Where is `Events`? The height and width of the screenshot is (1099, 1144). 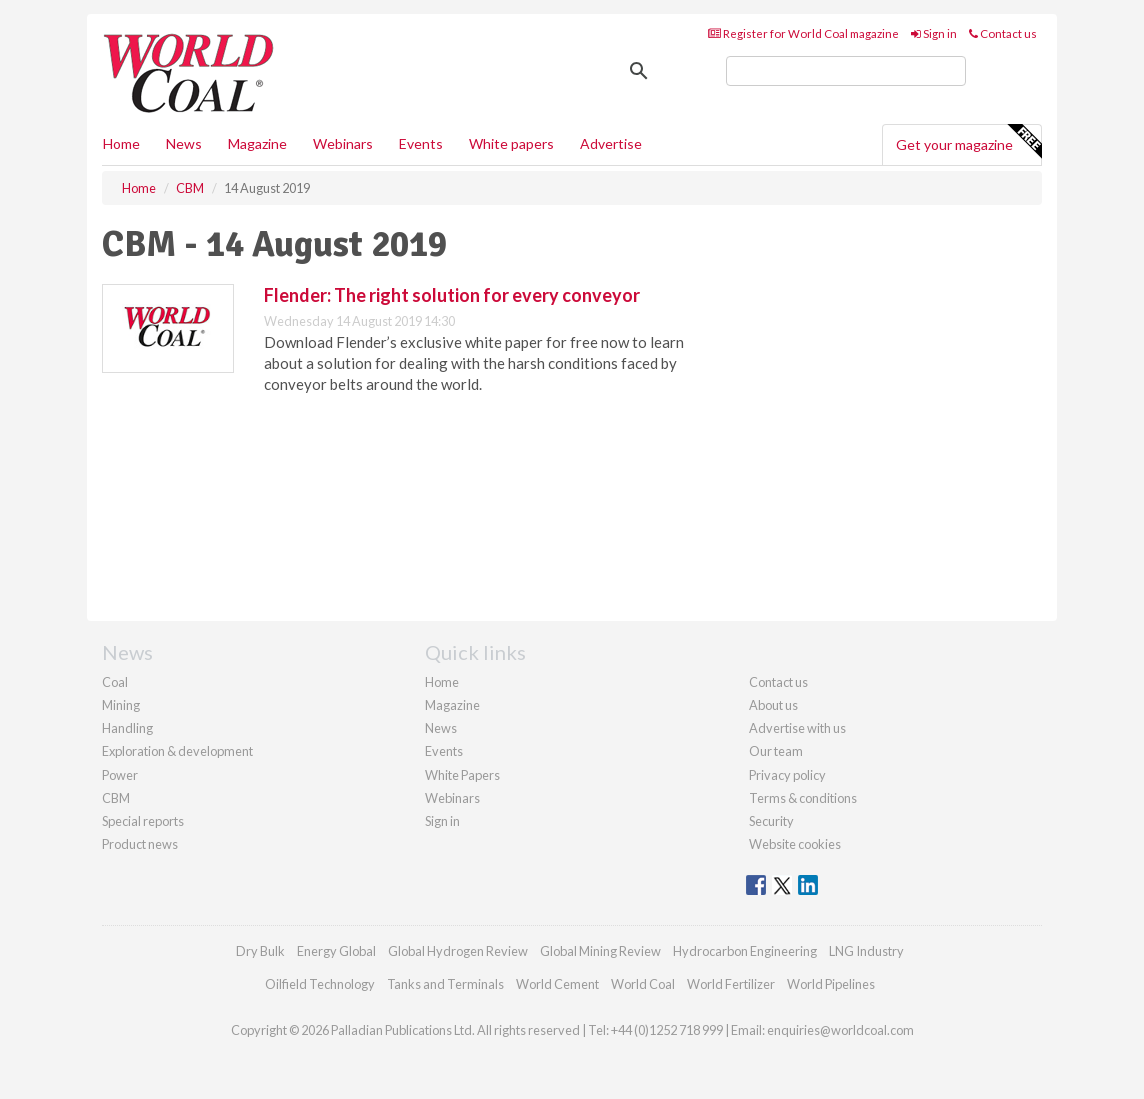
Events is located at coordinates (421, 143).